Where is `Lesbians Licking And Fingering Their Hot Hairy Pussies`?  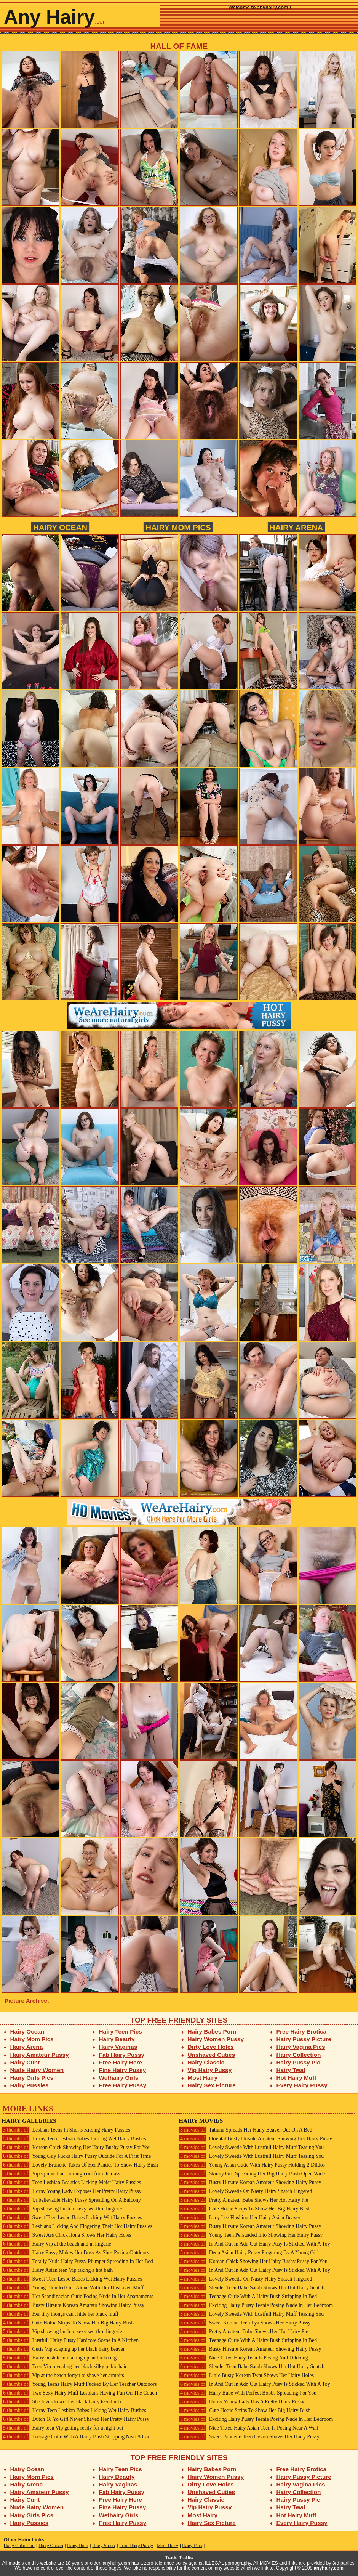
Lesbians Licking And Fingering Their Hot Hairy Pussies is located at coordinates (77, 2226).